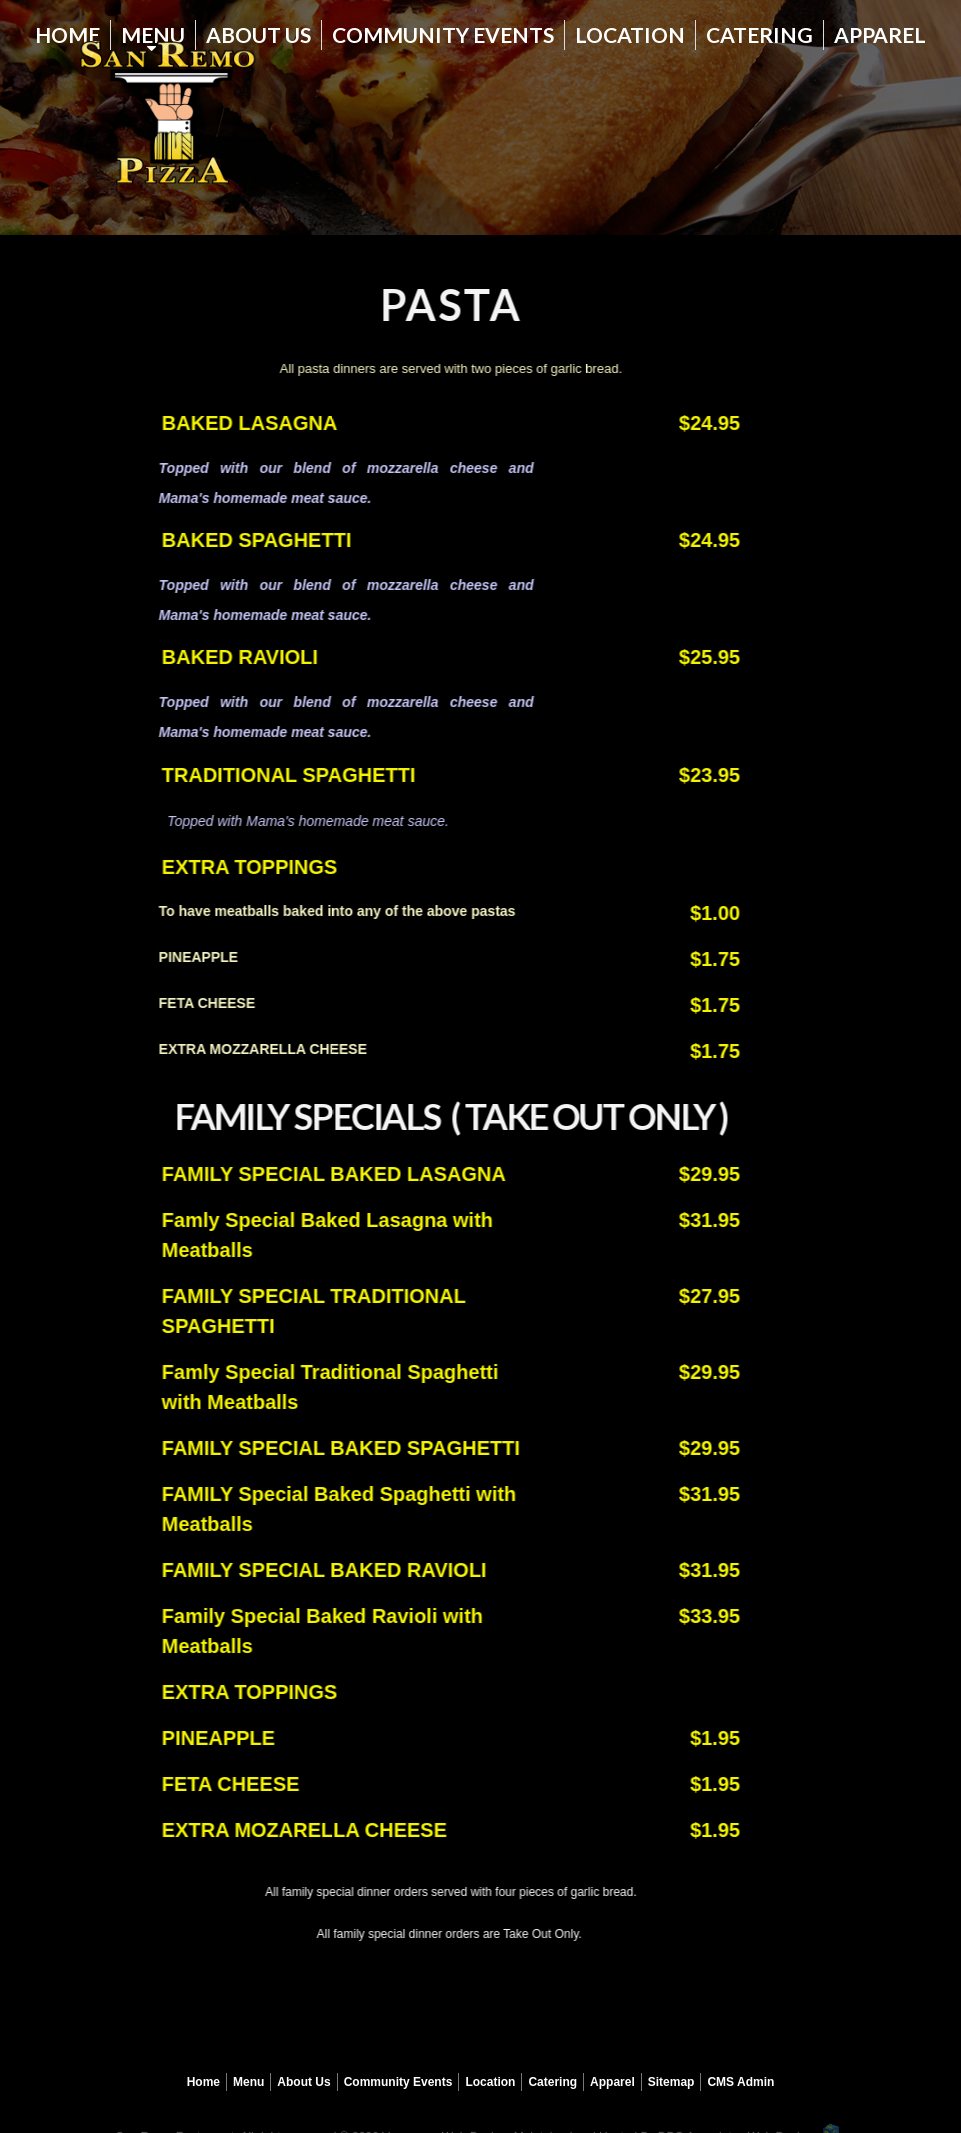  What do you see at coordinates (443, 34) in the screenshot?
I see `Community Events` at bounding box center [443, 34].